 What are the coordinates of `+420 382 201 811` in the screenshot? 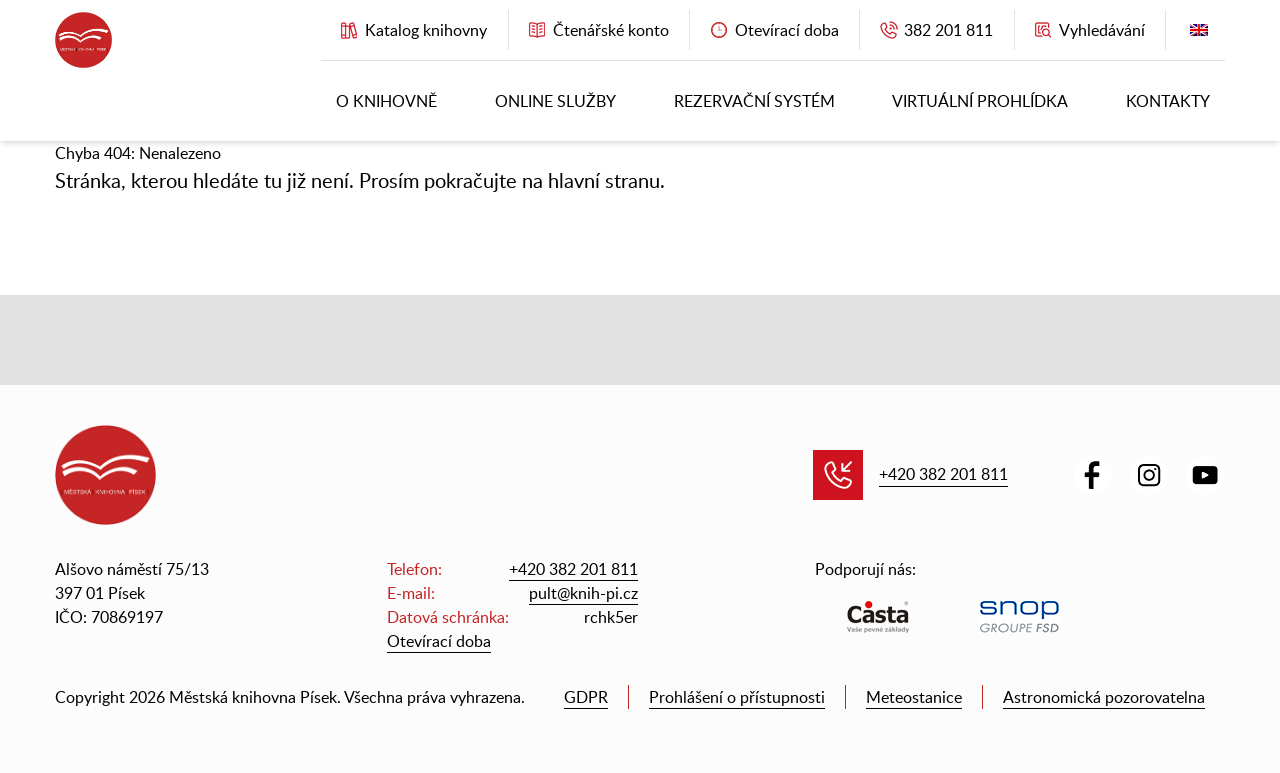 It's located at (943, 474).